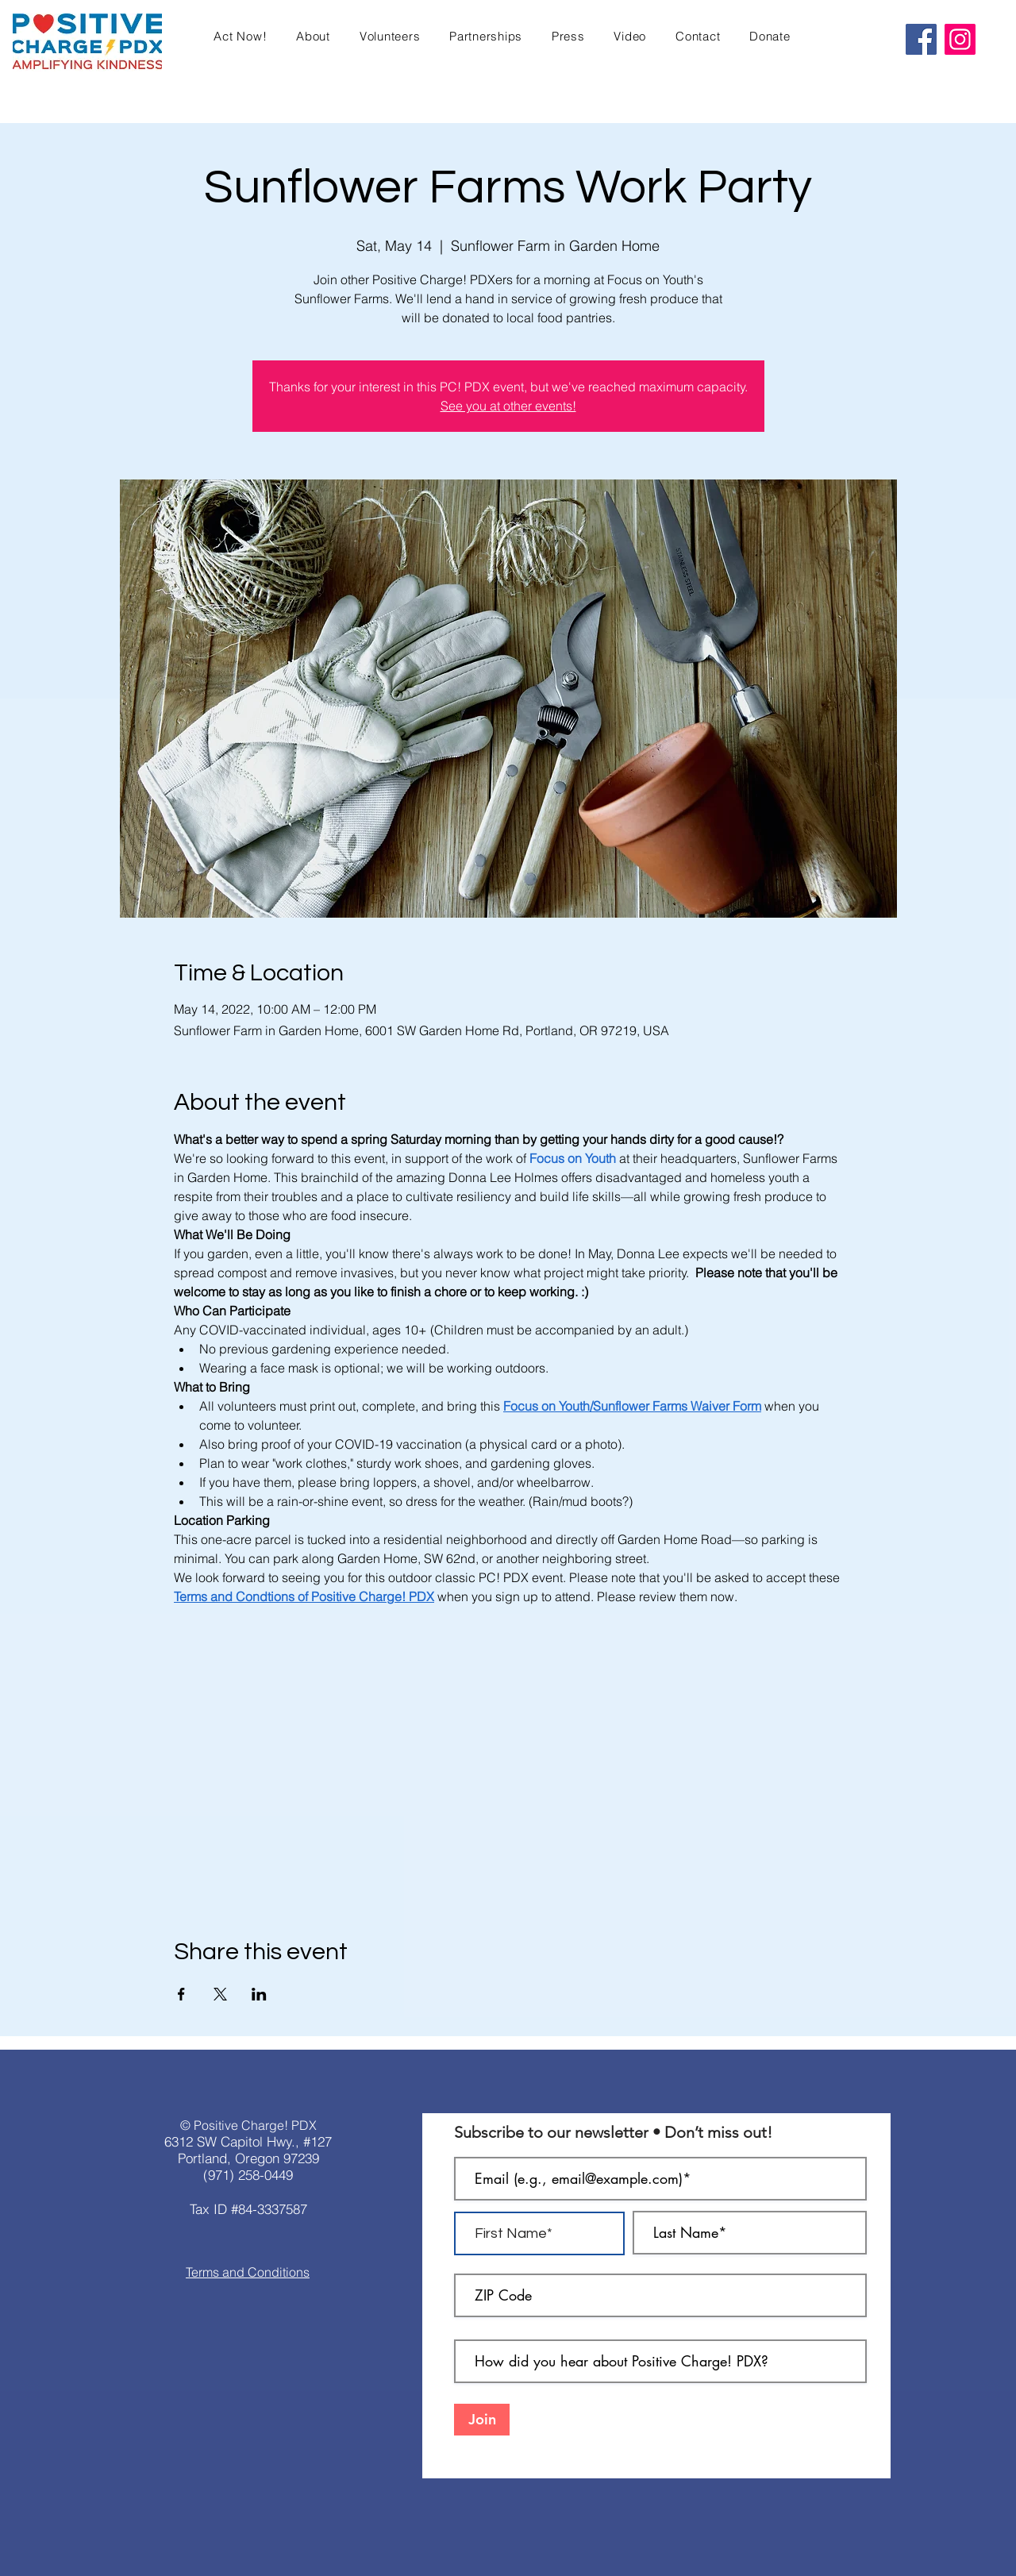 The image size is (1016, 2576). What do you see at coordinates (482, 2419) in the screenshot?
I see `[Join]` at bounding box center [482, 2419].